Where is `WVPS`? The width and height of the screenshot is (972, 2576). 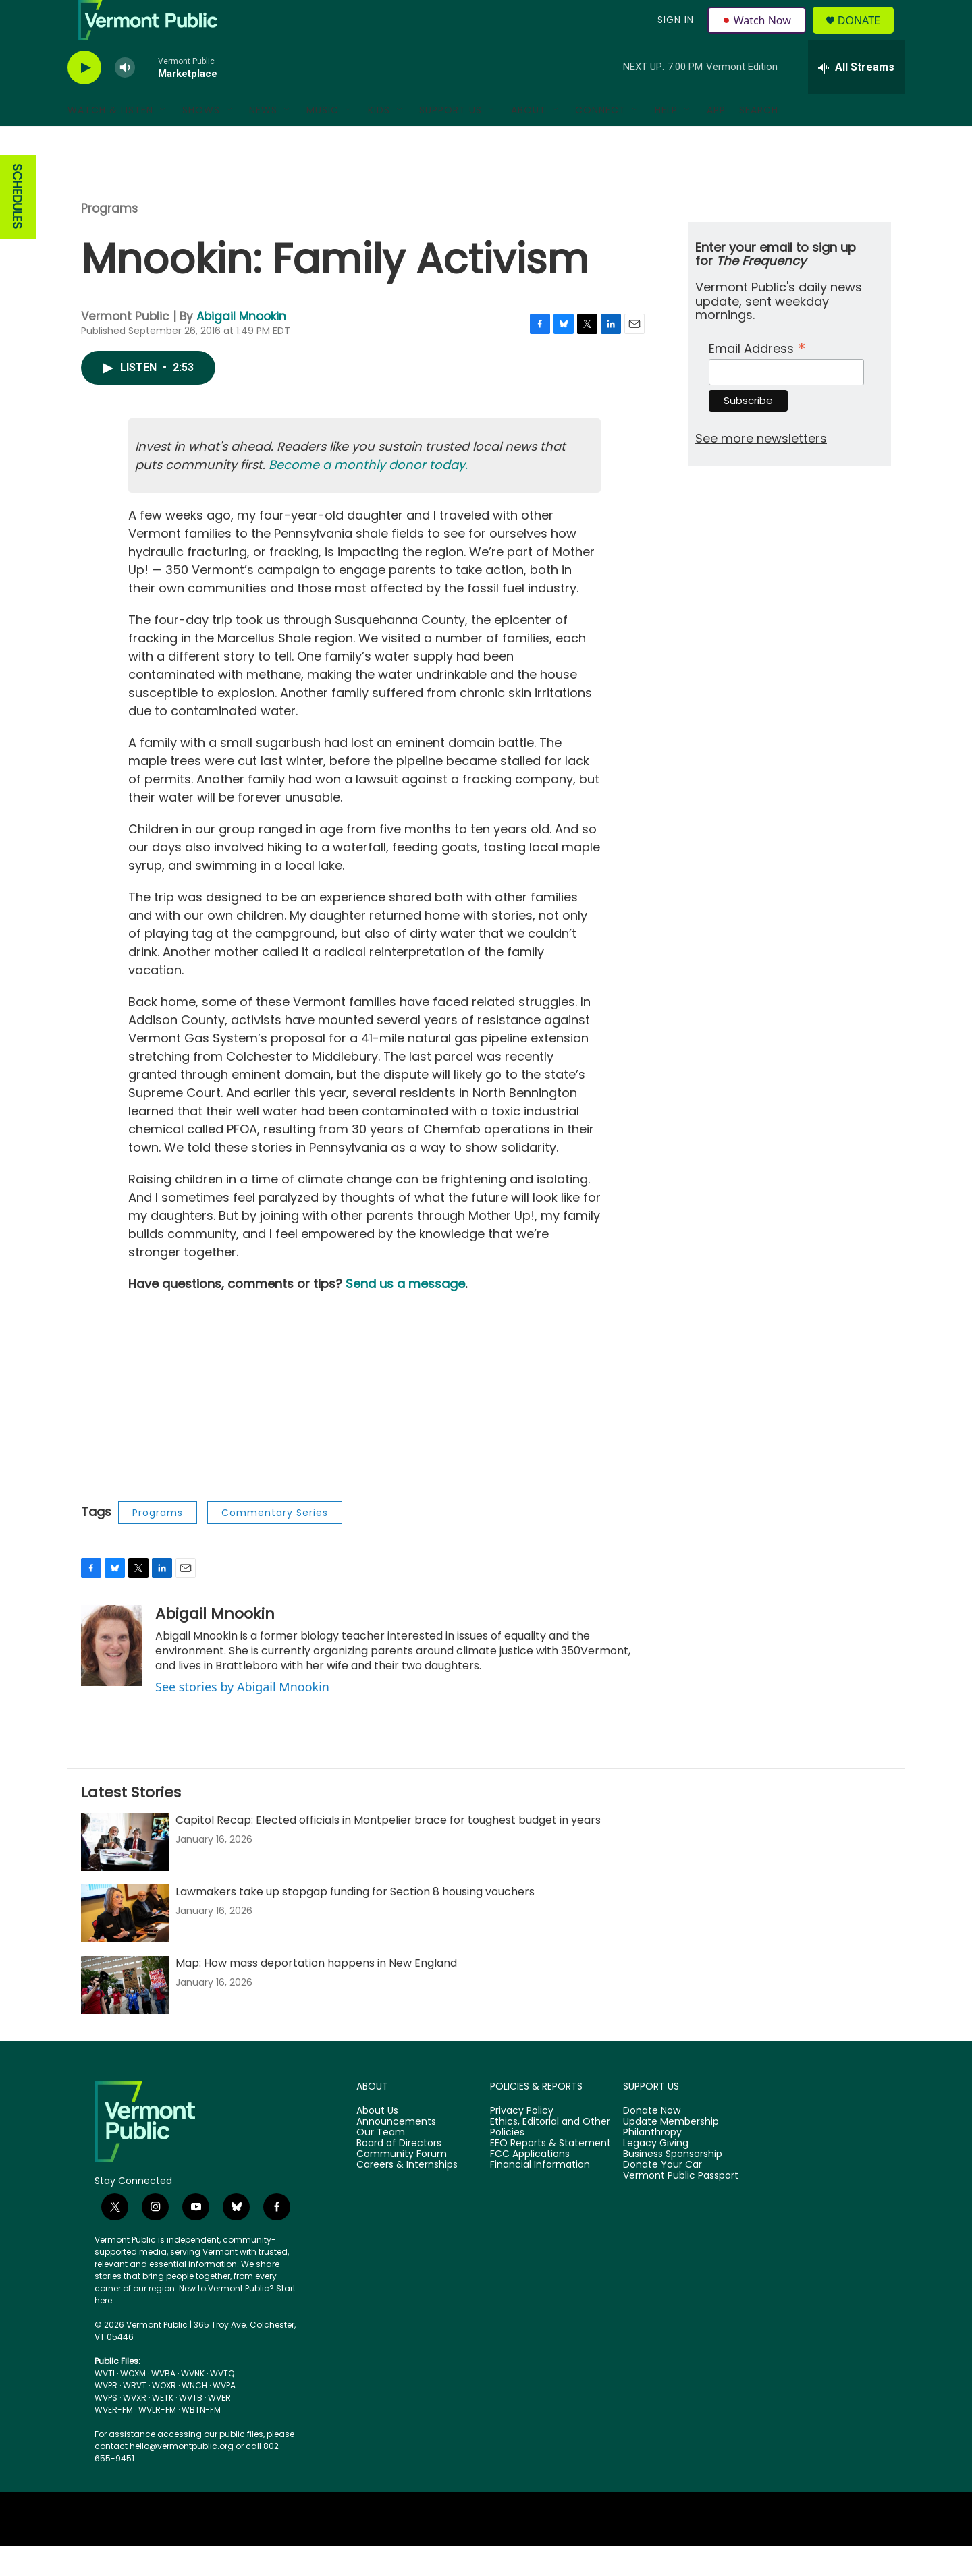 WVPS is located at coordinates (105, 2428).